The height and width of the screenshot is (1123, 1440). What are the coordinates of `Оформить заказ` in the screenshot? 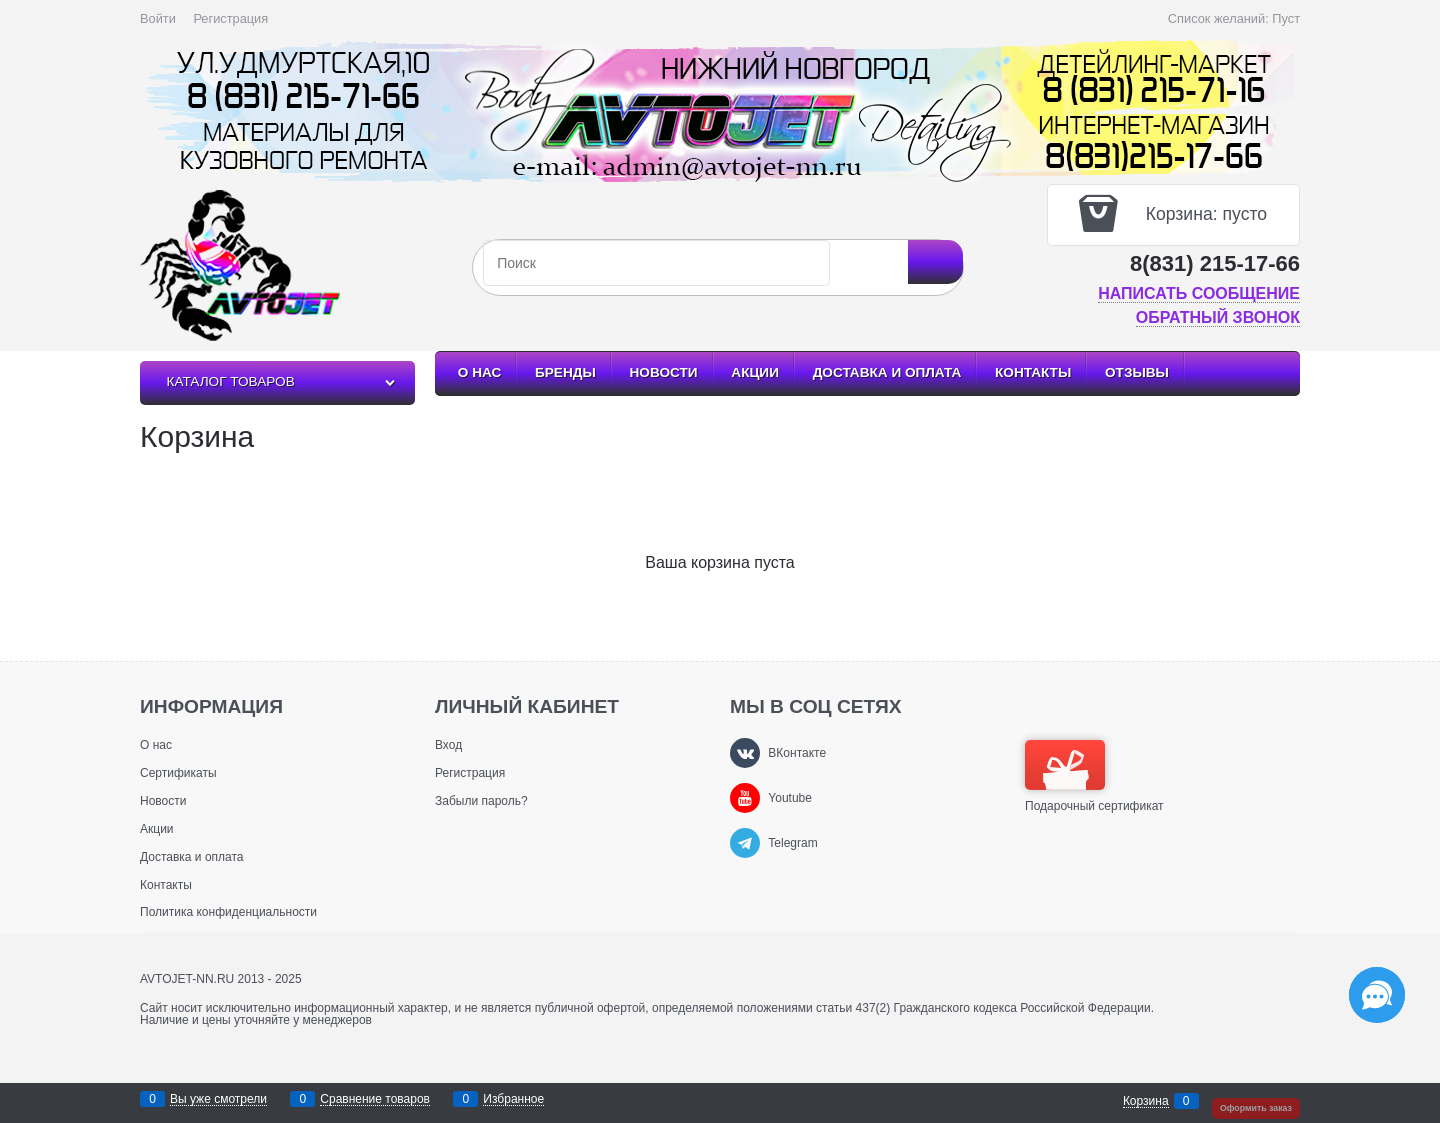 It's located at (1256, 1108).